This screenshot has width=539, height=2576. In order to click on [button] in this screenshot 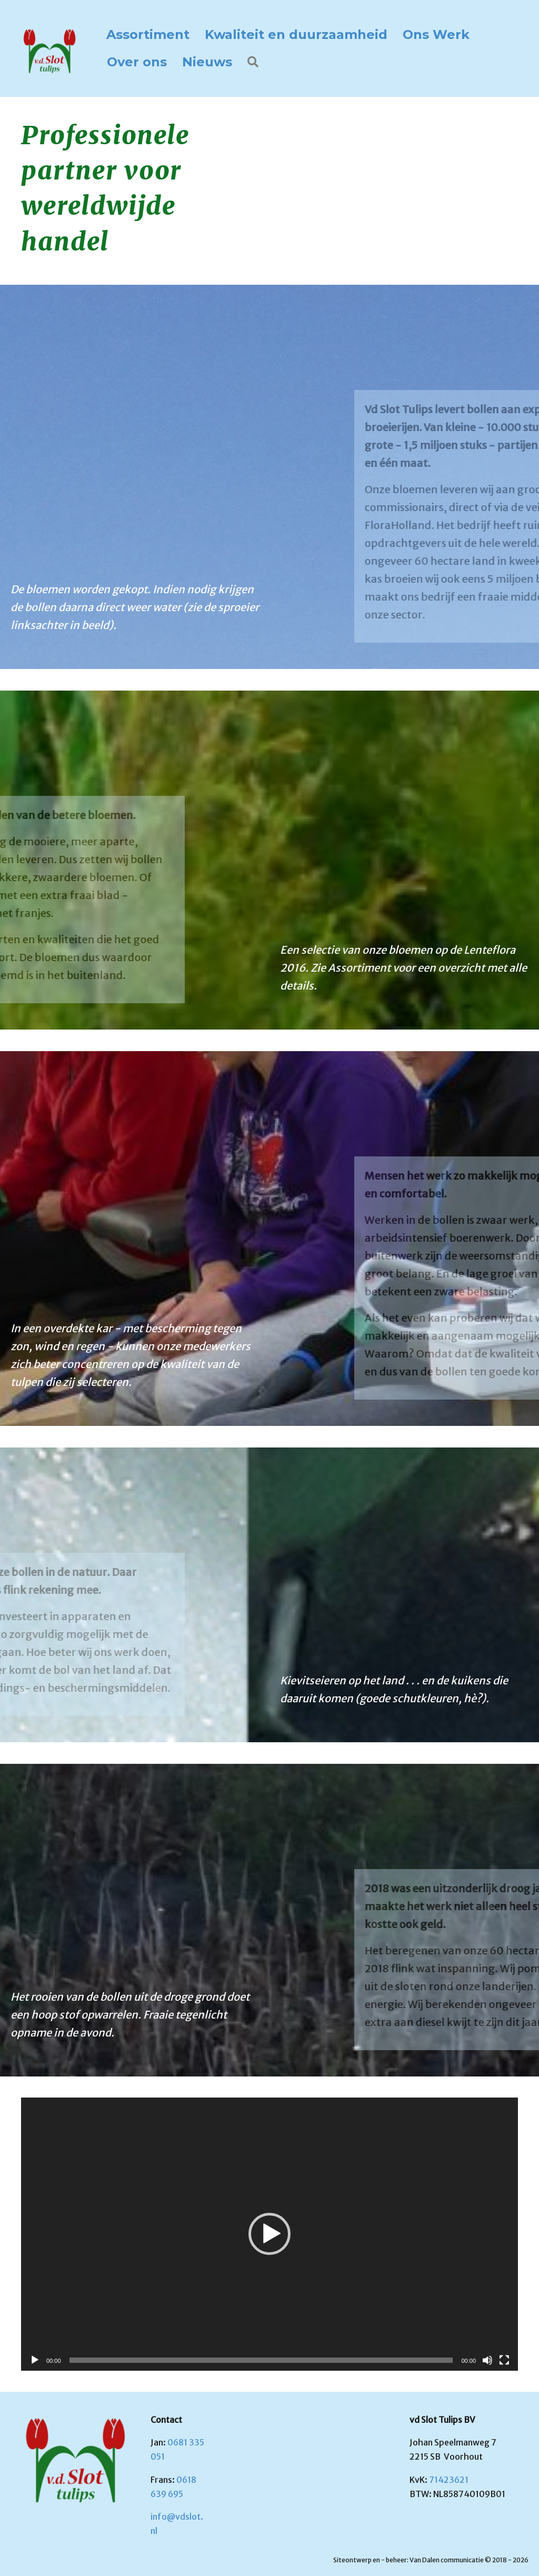, I will do `click(255, 62)`.